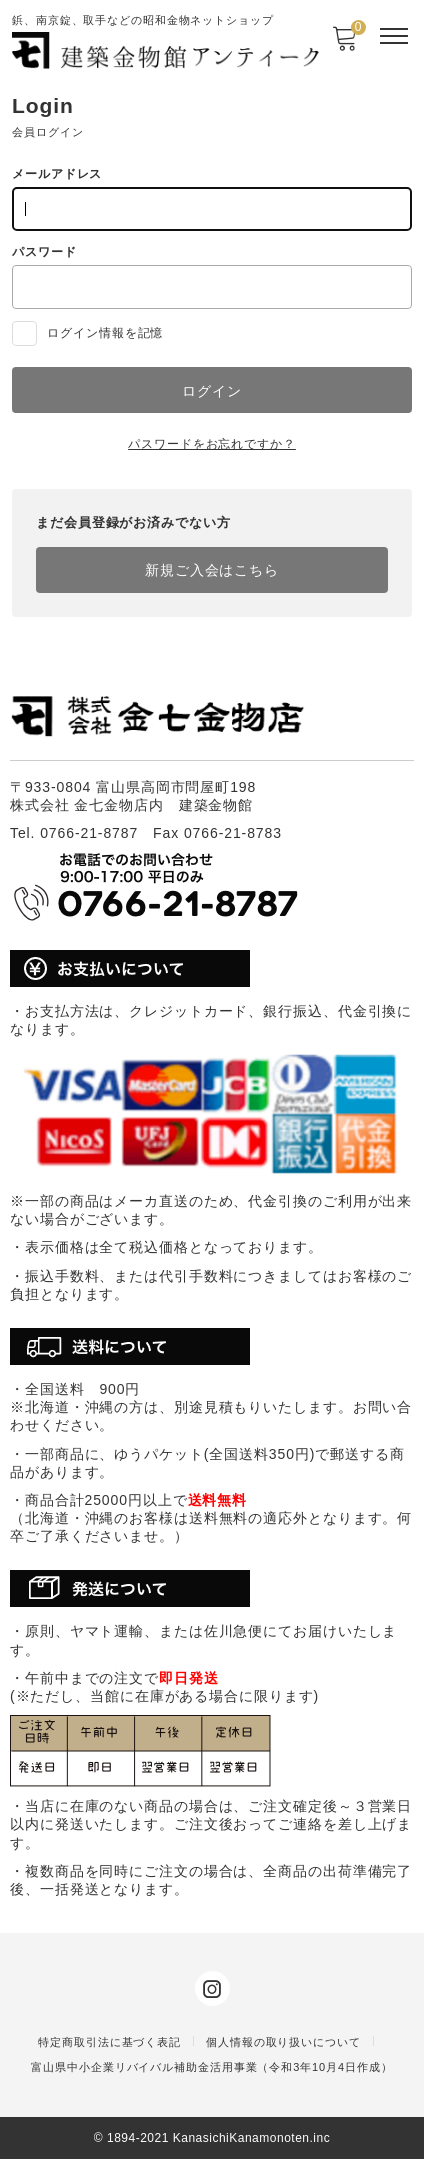  I want to click on パスワードをお忘れですか？, so click(212, 444).